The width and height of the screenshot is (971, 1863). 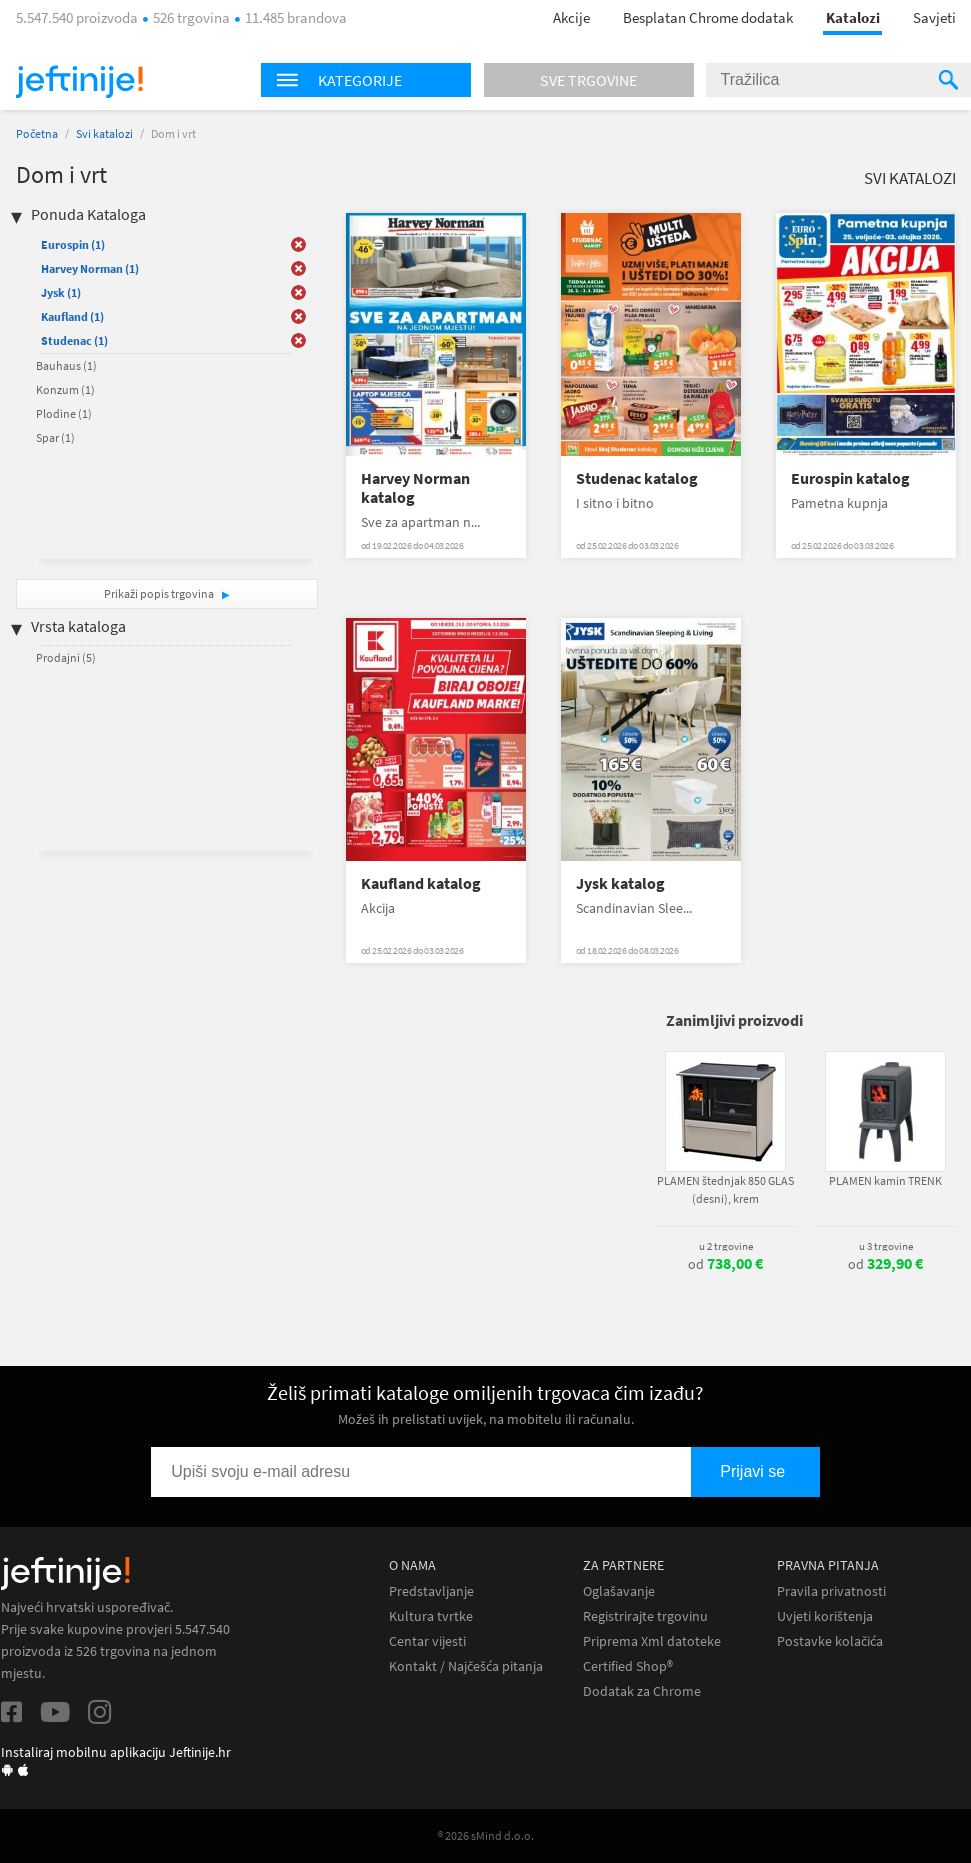 I want to click on Bauhaus, so click(x=66, y=365).